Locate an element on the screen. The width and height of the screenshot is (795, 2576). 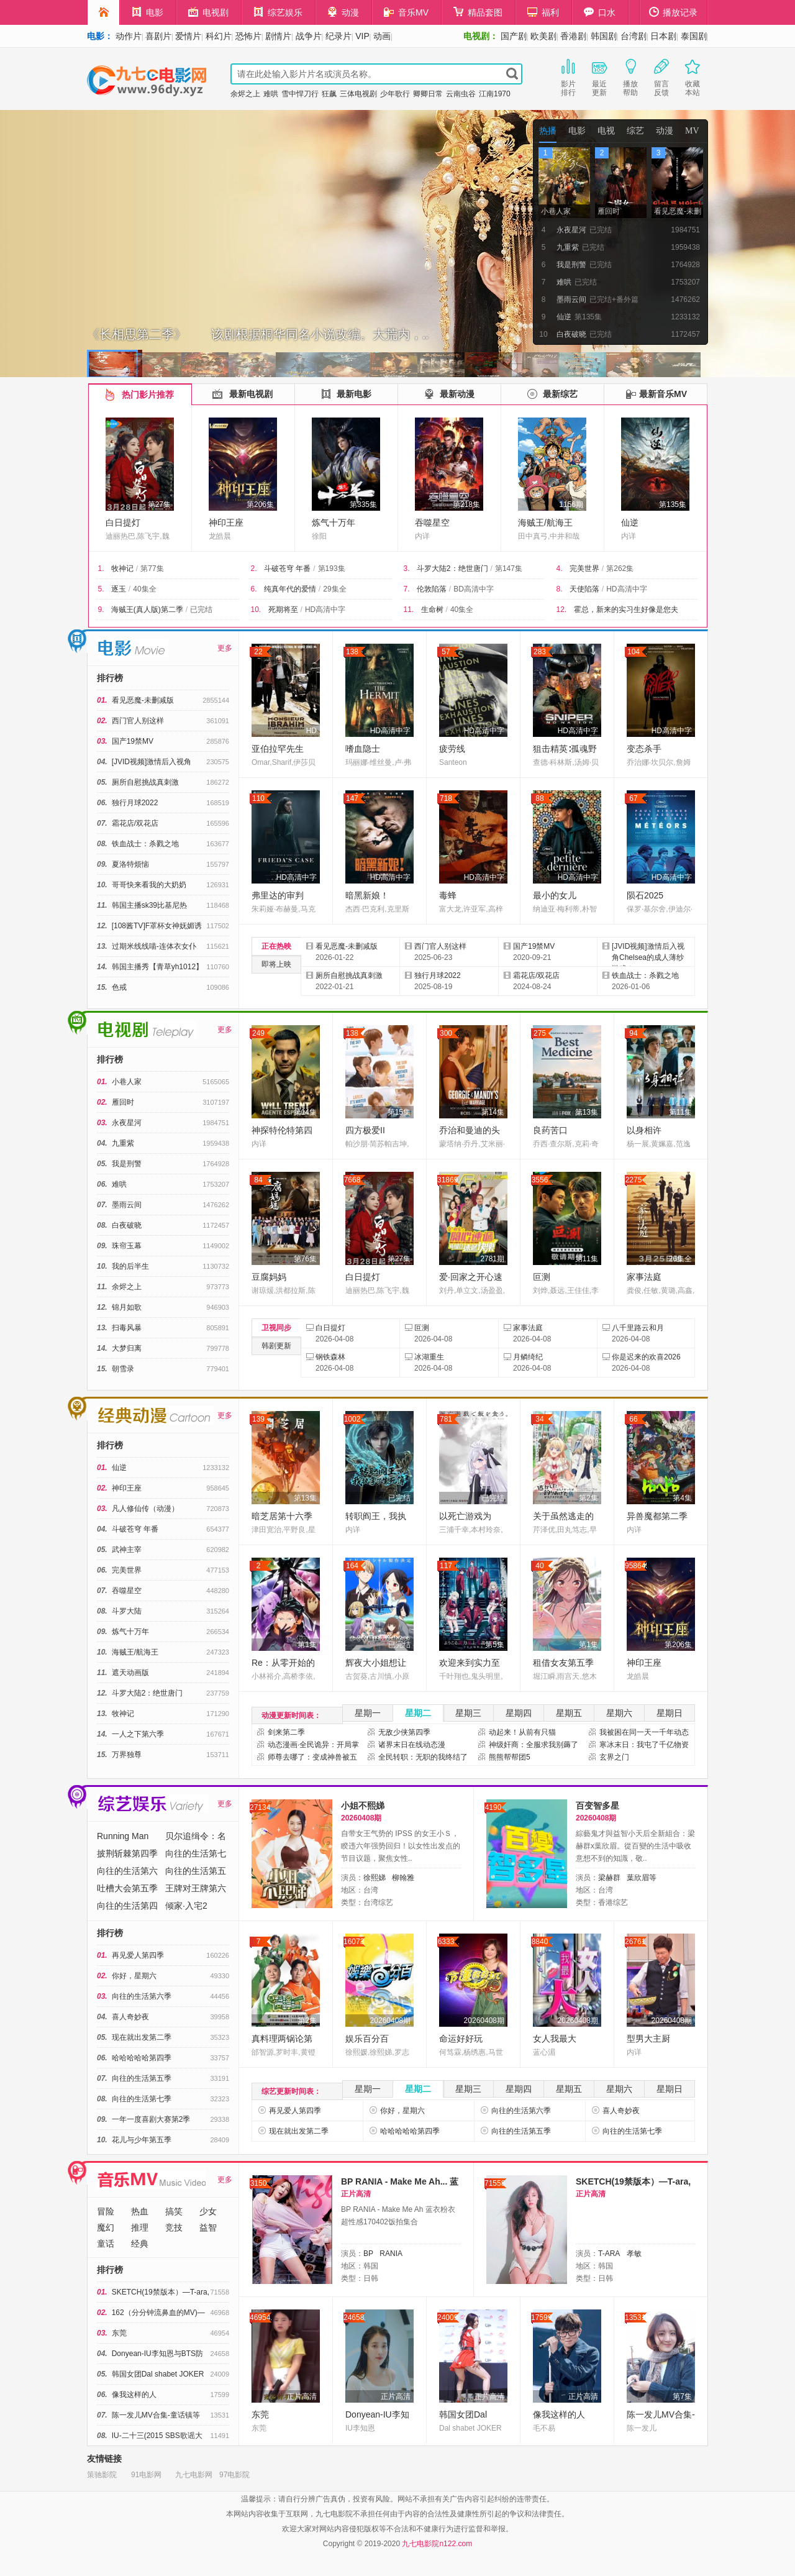
6333 is located at coordinates (446, 1941).